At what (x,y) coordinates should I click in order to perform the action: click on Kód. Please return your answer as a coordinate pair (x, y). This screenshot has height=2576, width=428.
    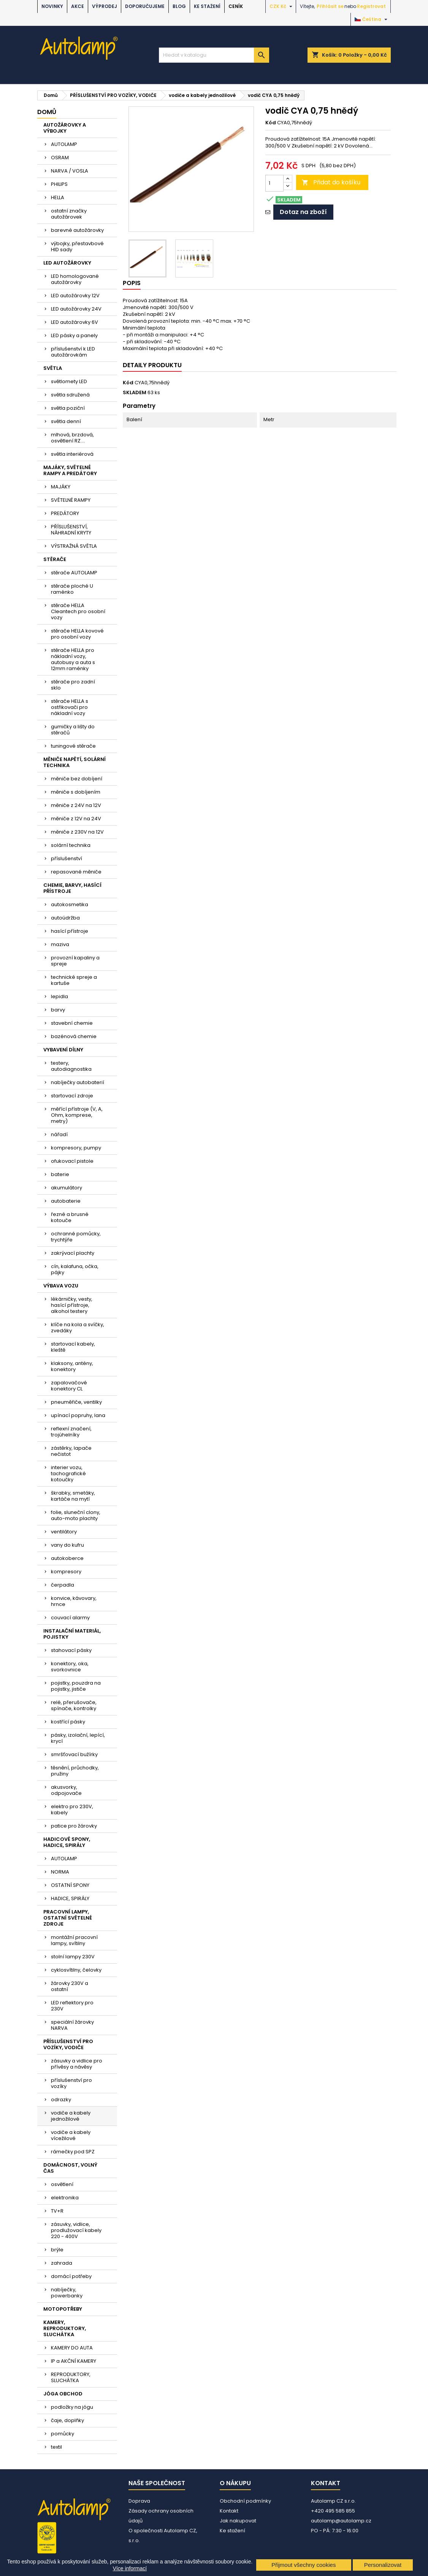
    Looking at the image, I should click on (270, 122).